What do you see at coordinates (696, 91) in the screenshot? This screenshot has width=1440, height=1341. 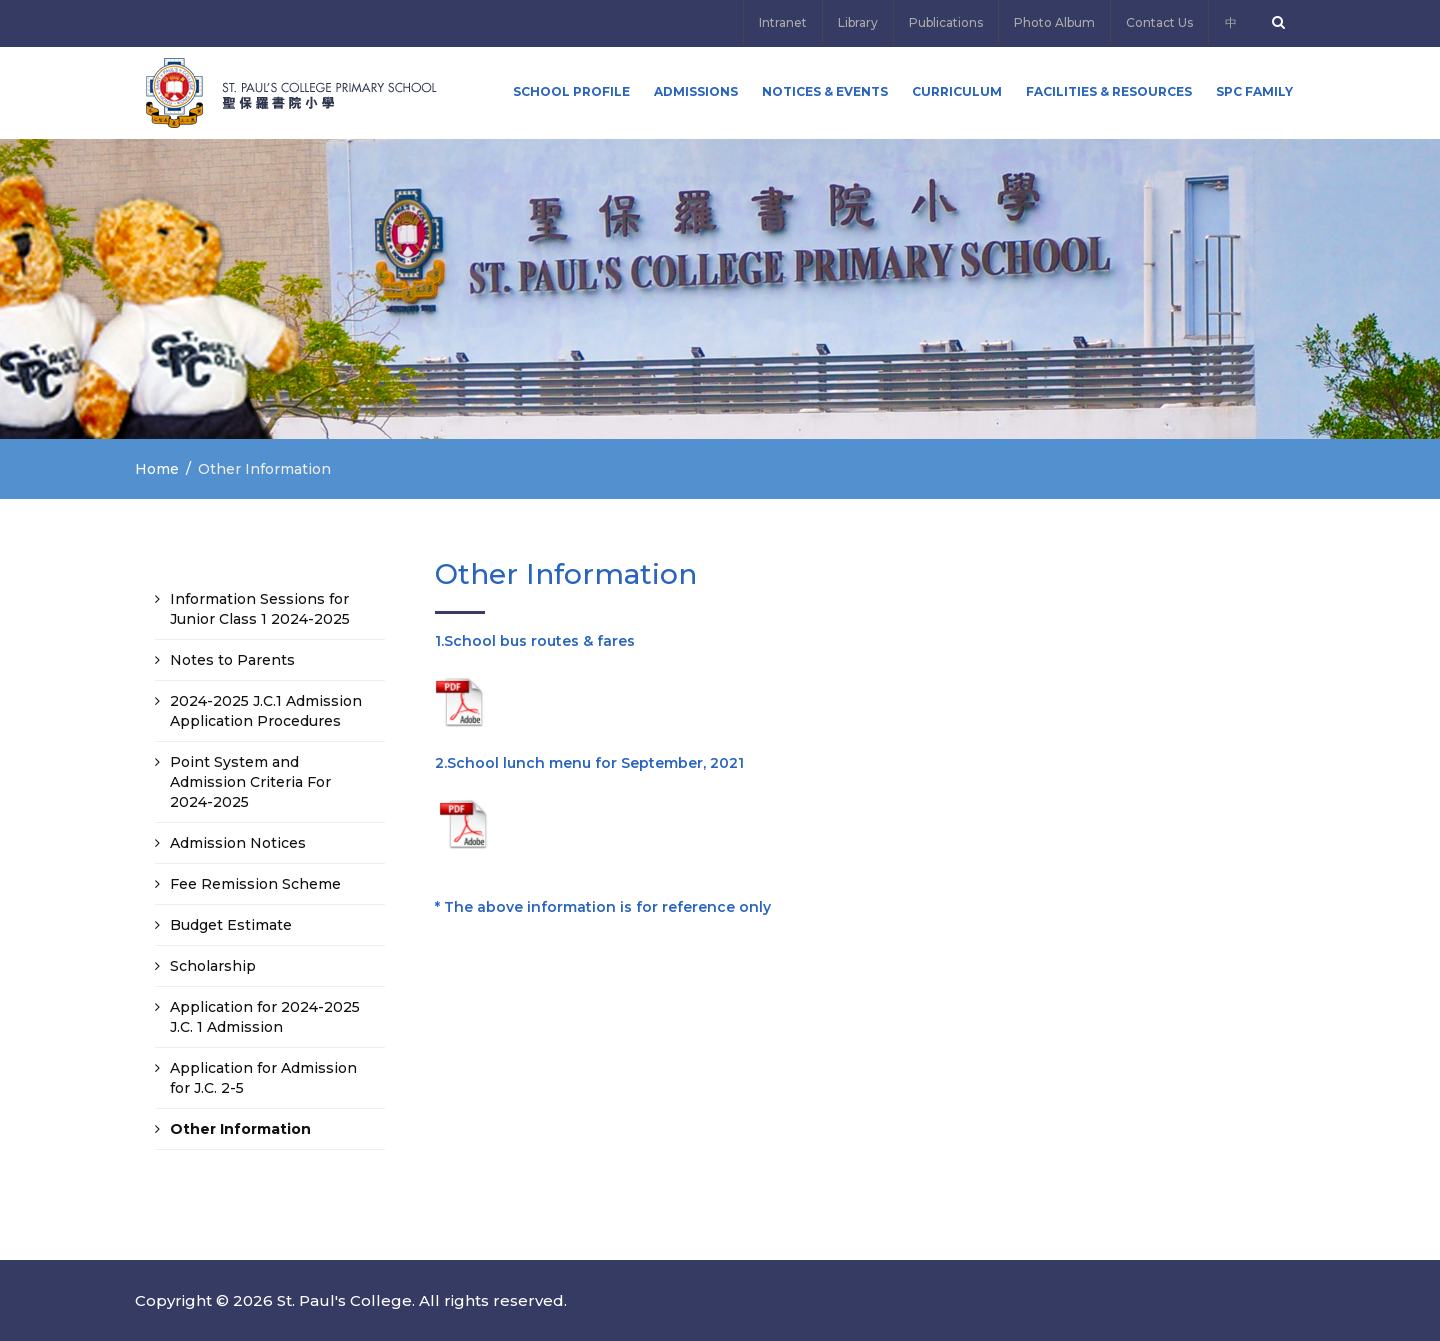 I see `ADMISSIONS` at bounding box center [696, 91].